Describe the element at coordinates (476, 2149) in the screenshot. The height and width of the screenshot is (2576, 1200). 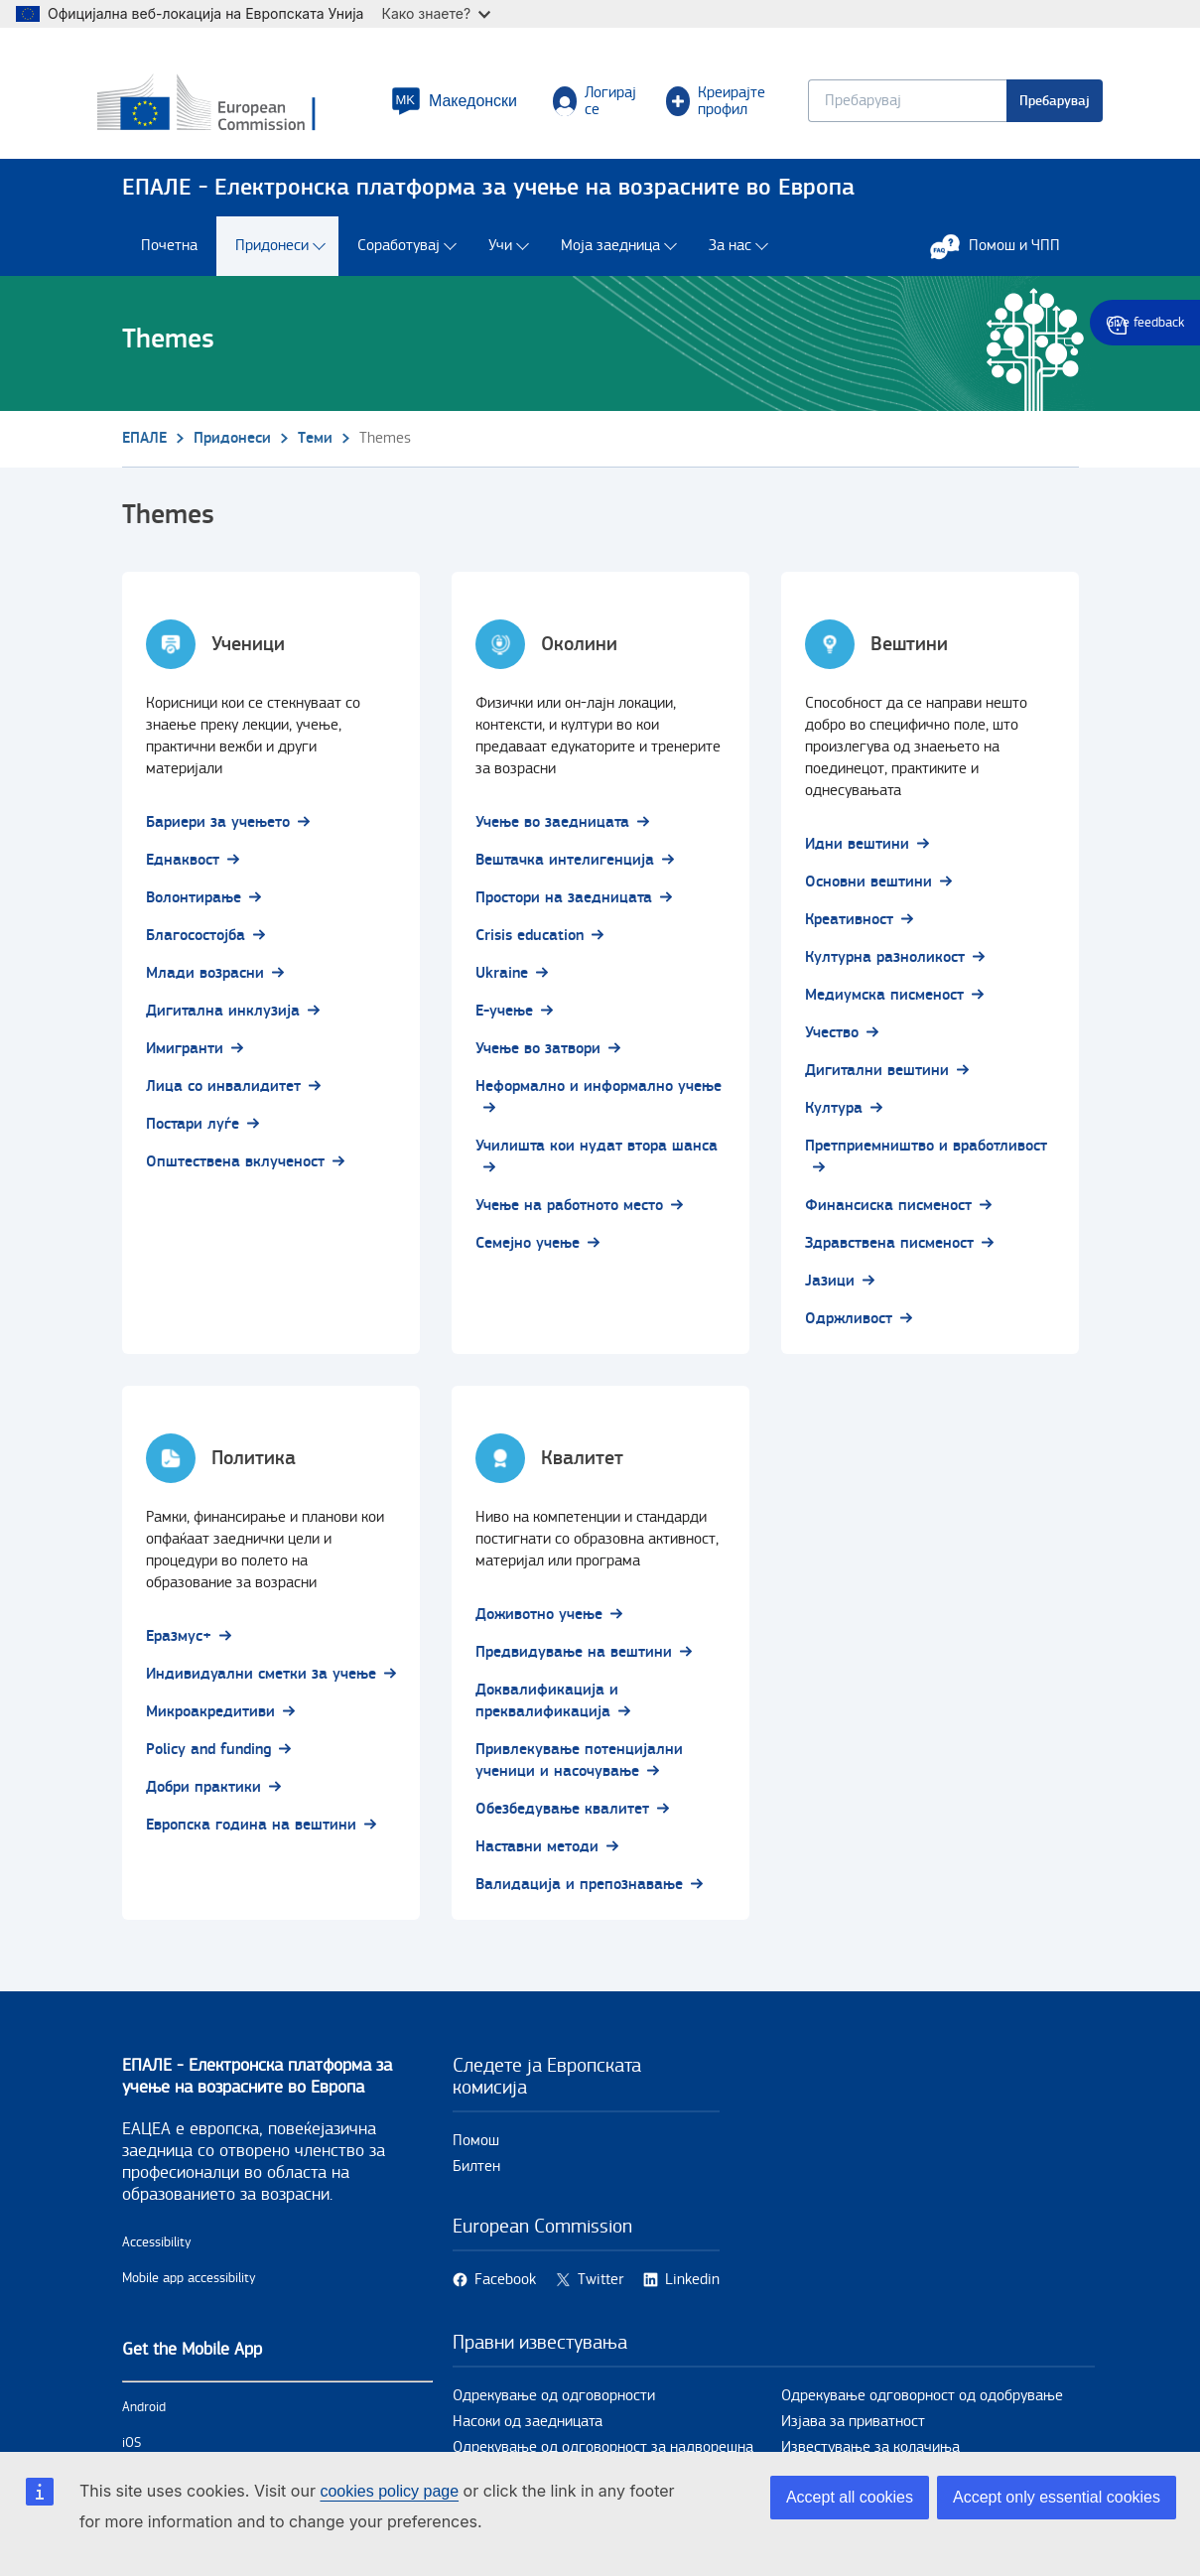
I see `Помош` at that location.